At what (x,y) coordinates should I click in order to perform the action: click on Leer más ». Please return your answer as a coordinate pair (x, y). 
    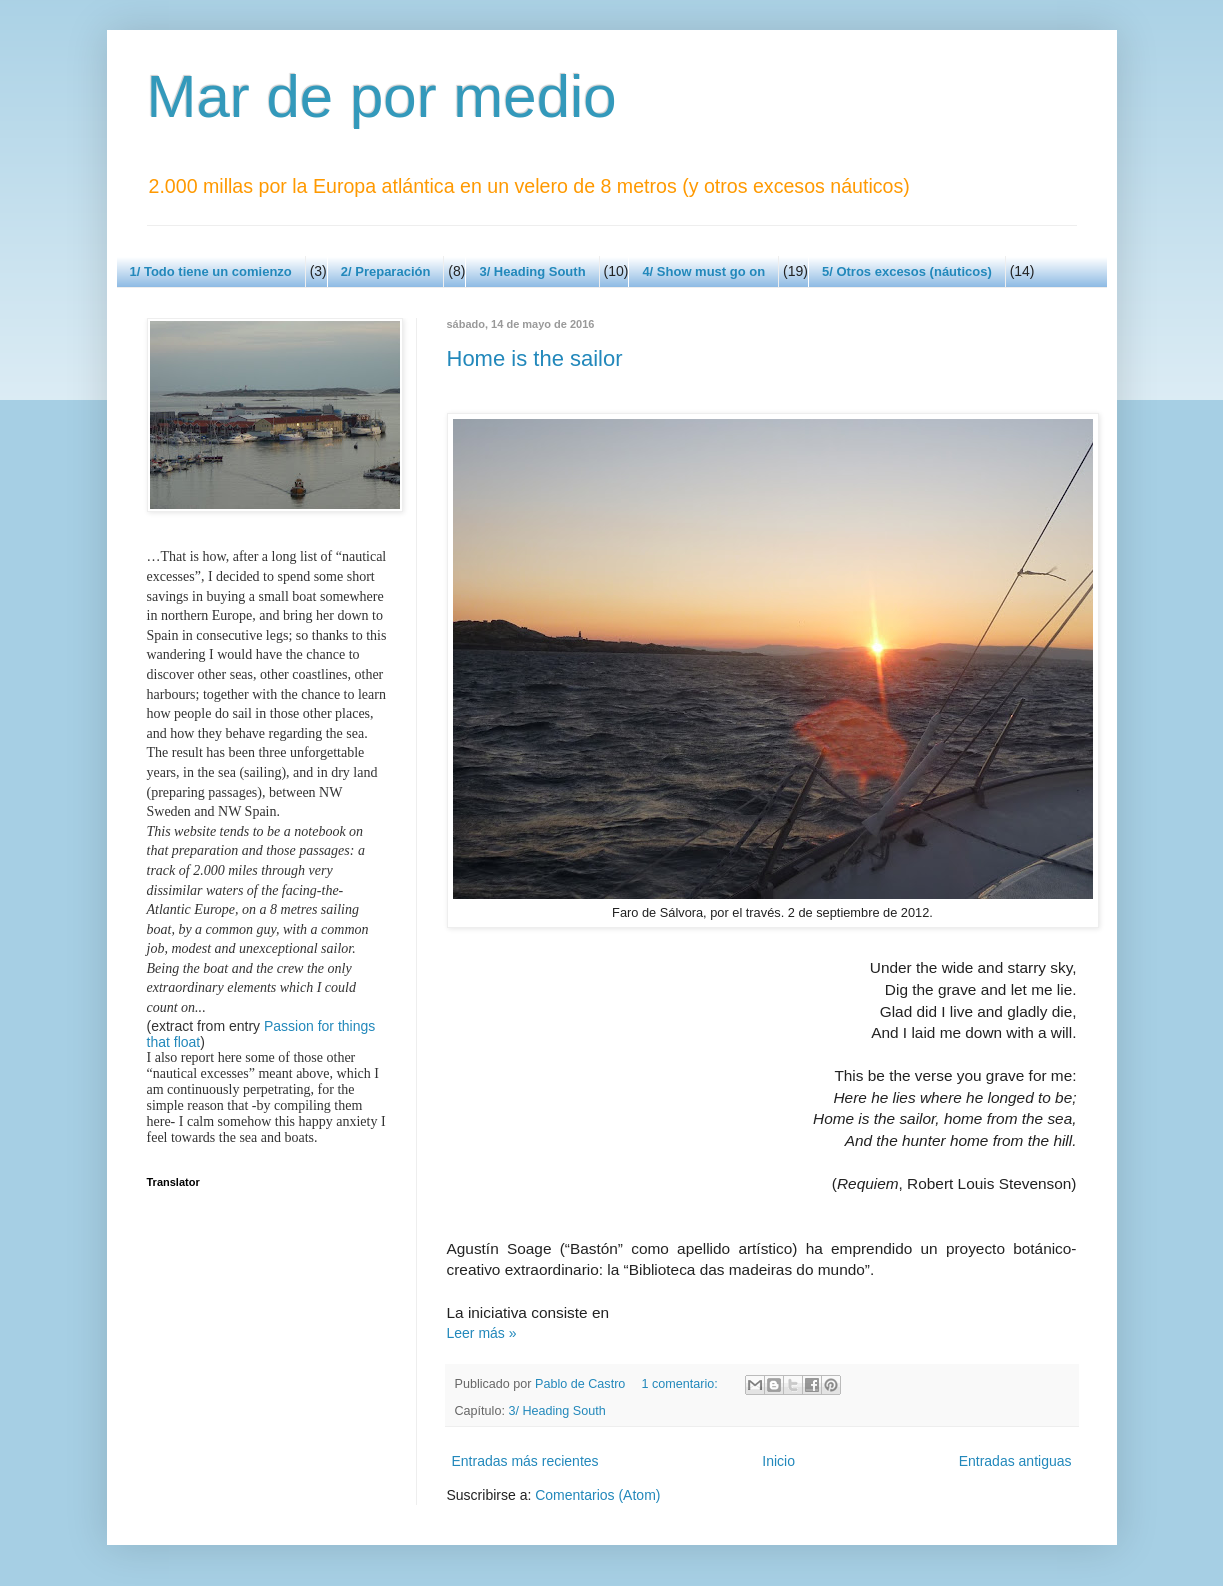
    Looking at the image, I should click on (482, 1333).